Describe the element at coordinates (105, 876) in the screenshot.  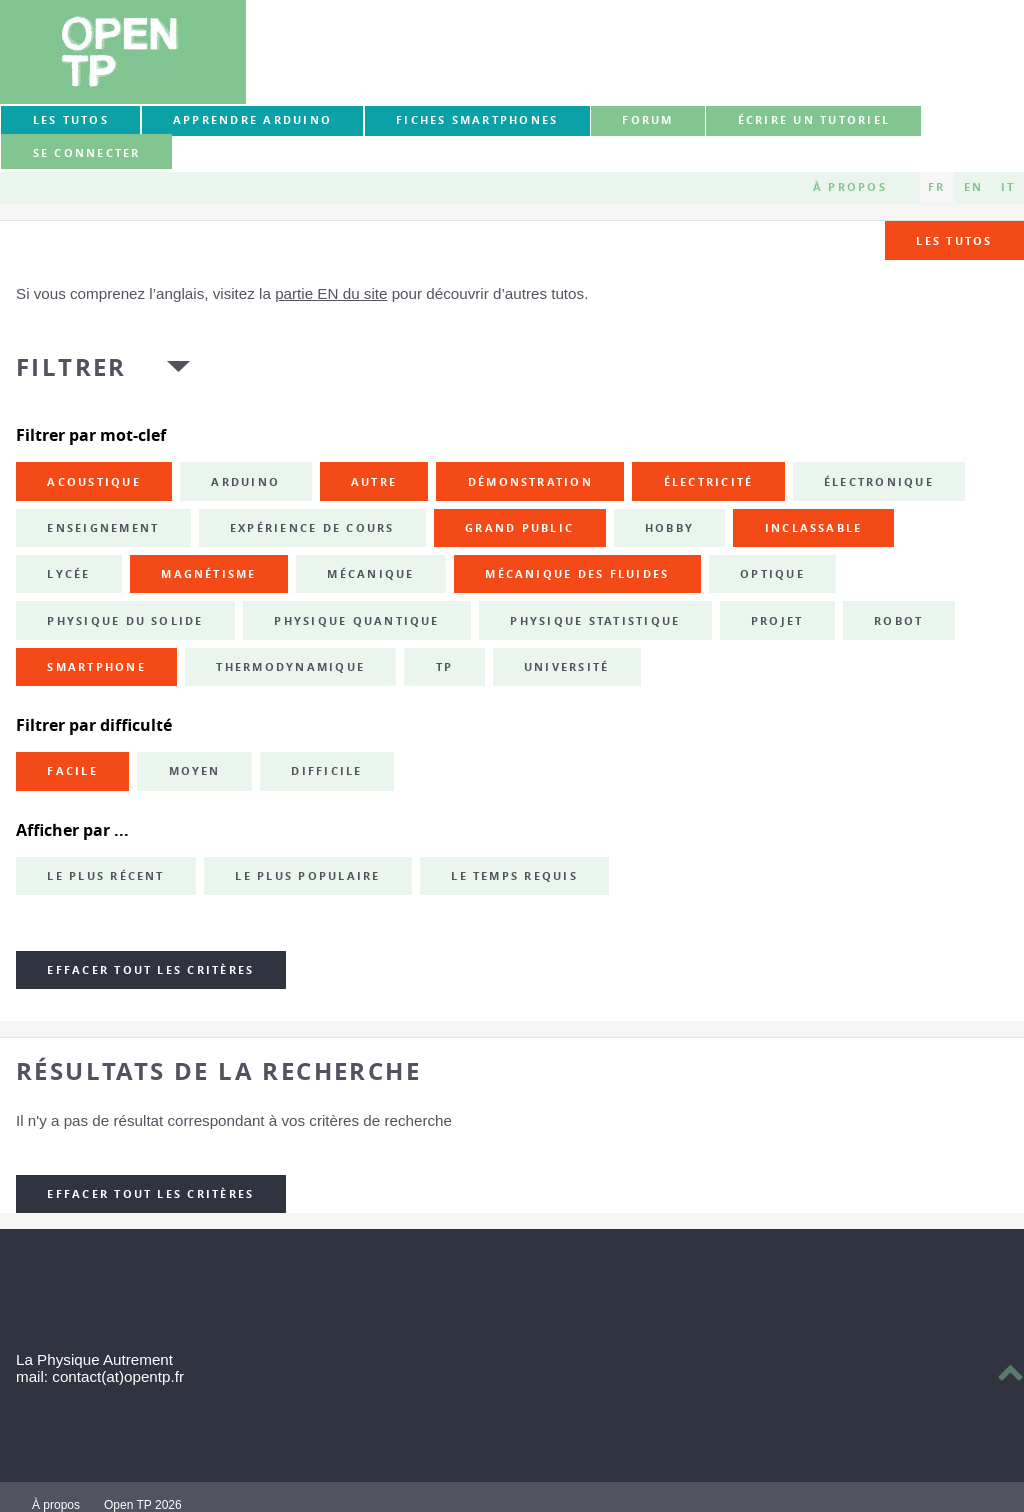
I see `Le plus récent` at that location.